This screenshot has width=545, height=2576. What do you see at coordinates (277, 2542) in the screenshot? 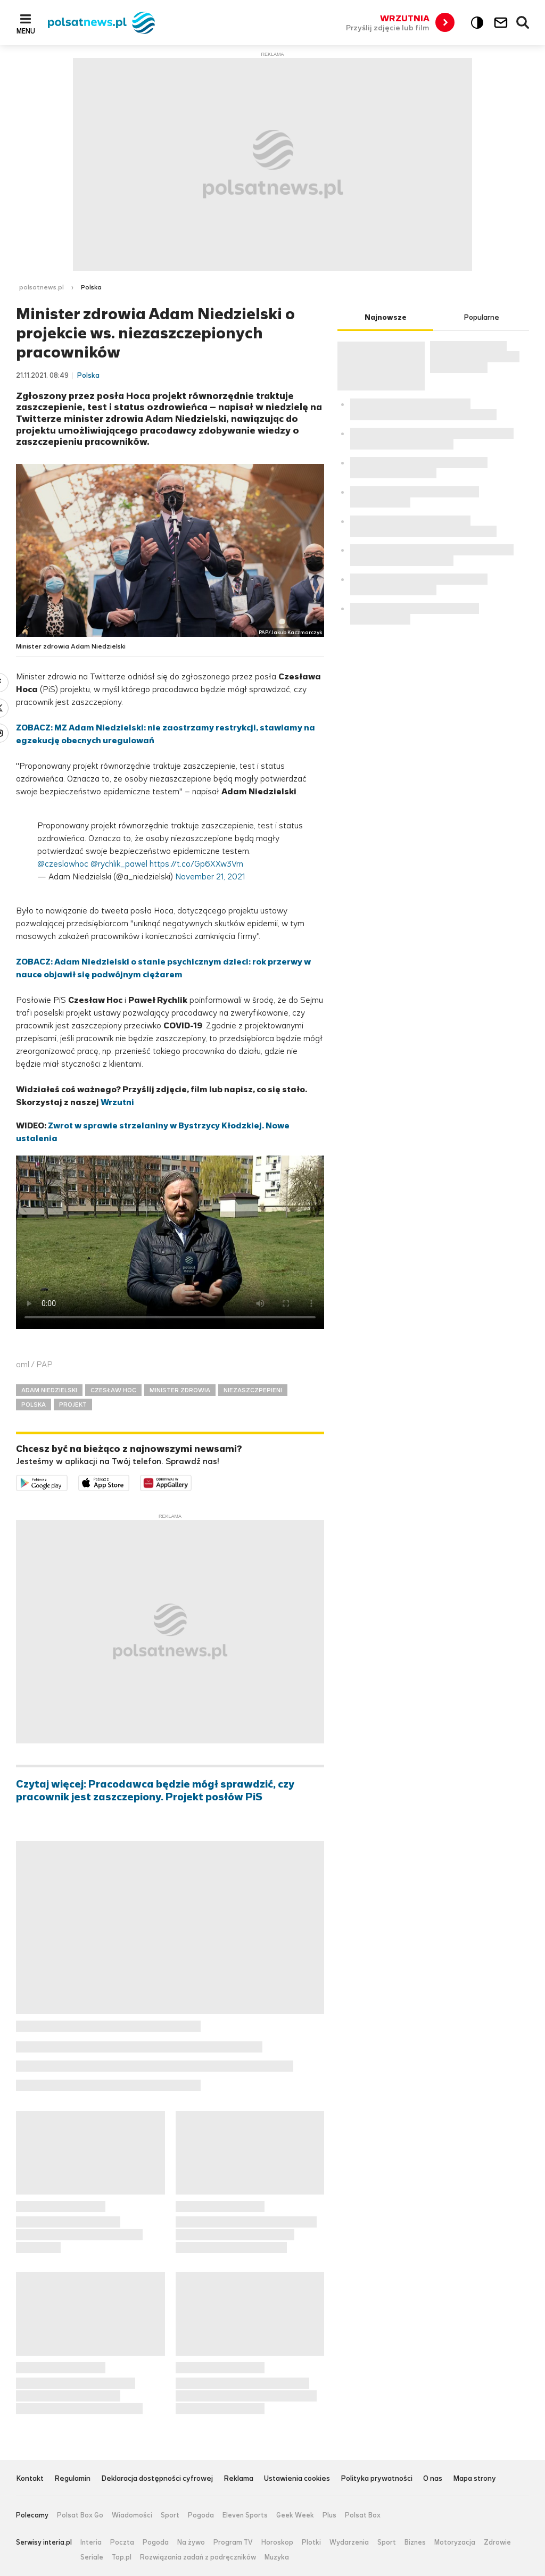
I see `Horoskop` at bounding box center [277, 2542].